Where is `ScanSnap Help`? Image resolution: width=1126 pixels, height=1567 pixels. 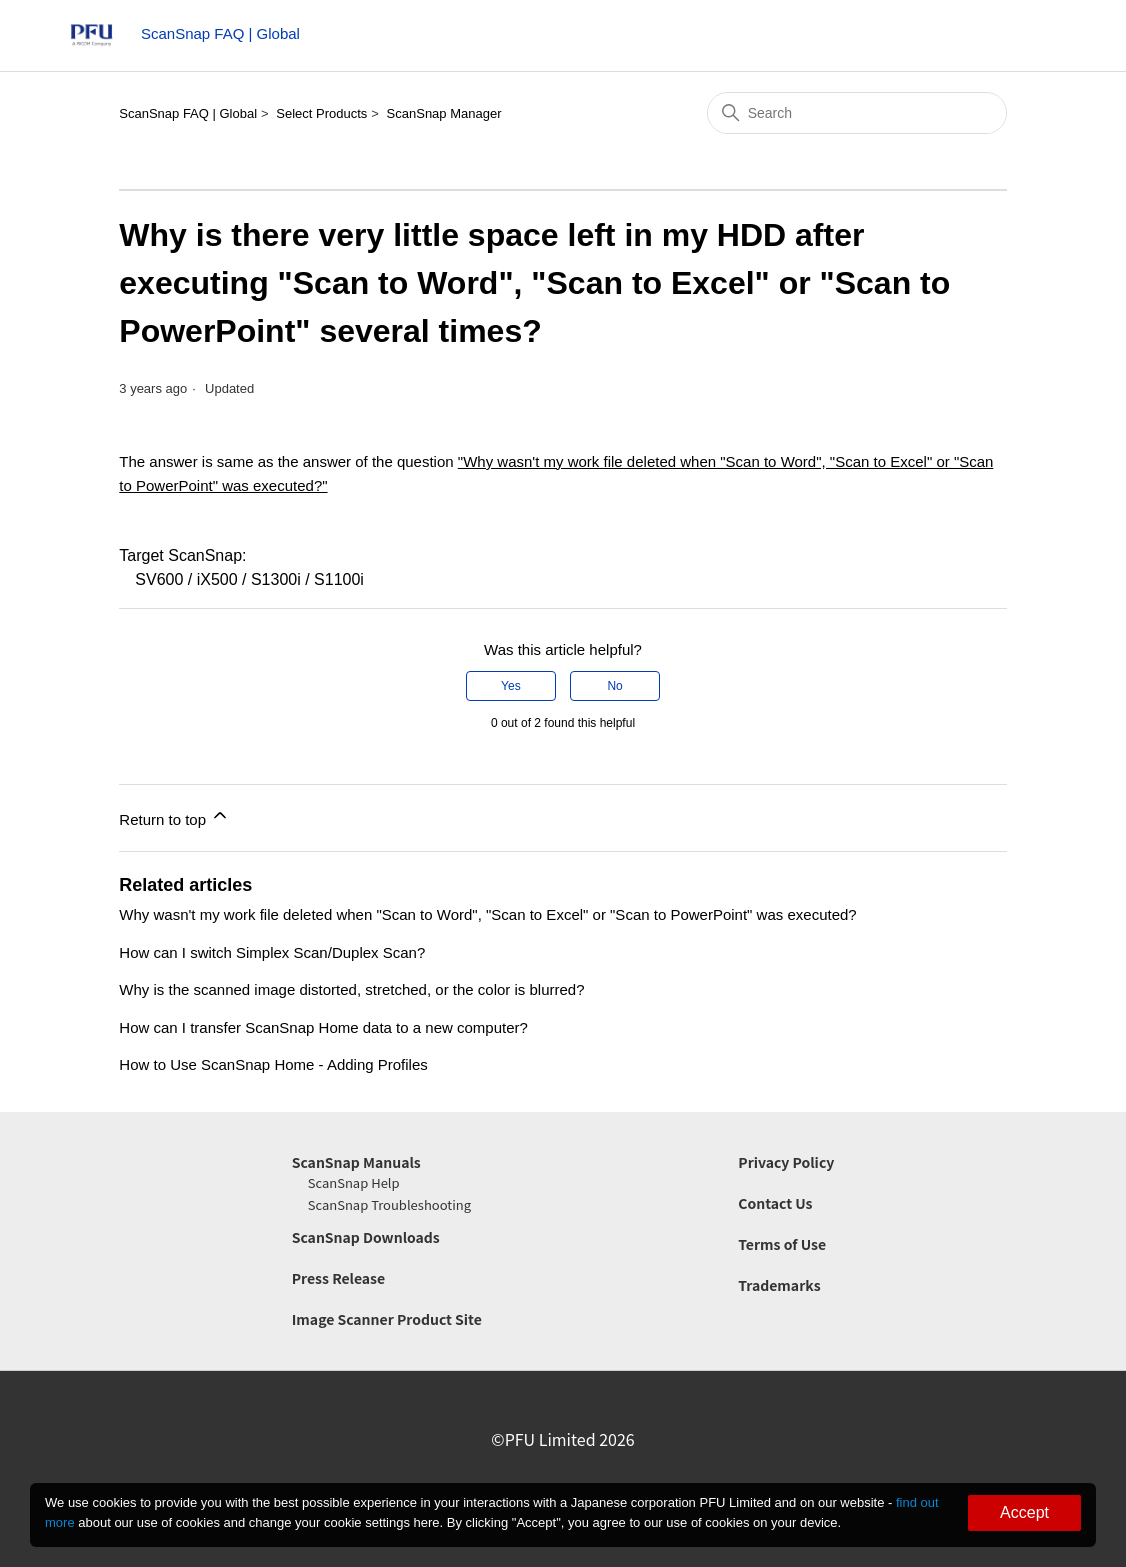 ScanSnap Help is located at coordinates (354, 1182).